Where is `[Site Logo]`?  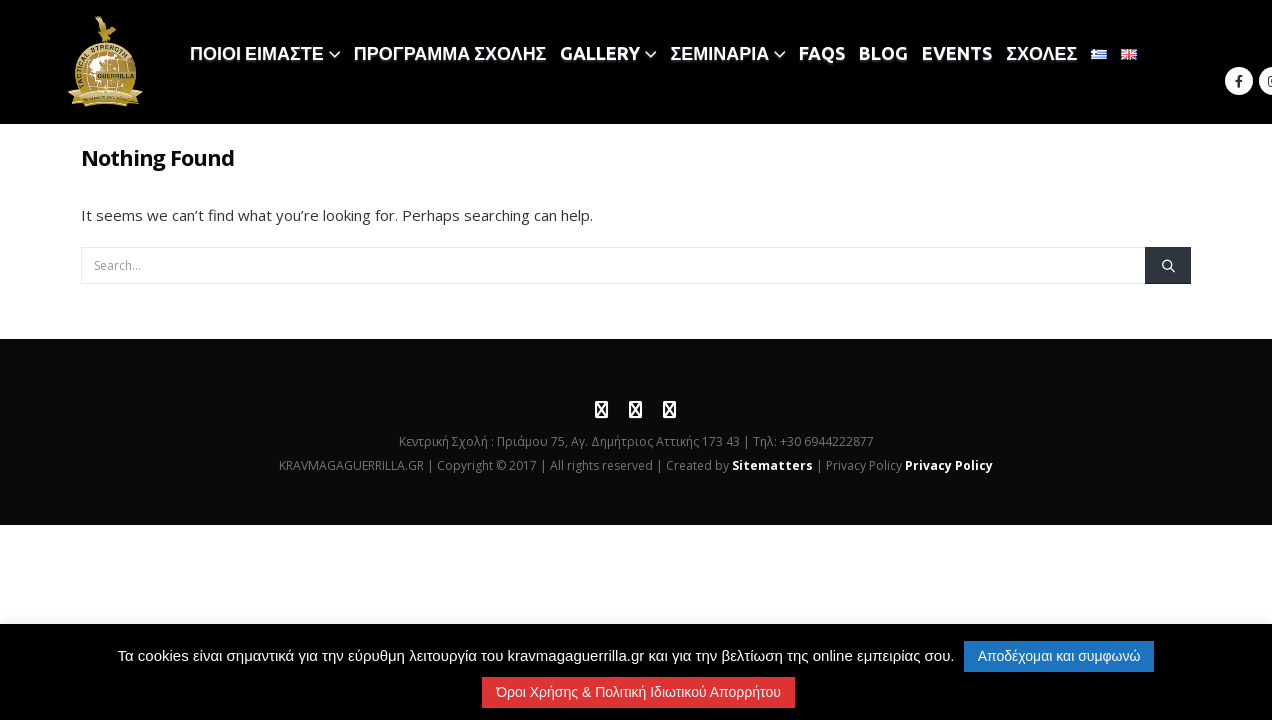 [Site Logo] is located at coordinates (106, 62).